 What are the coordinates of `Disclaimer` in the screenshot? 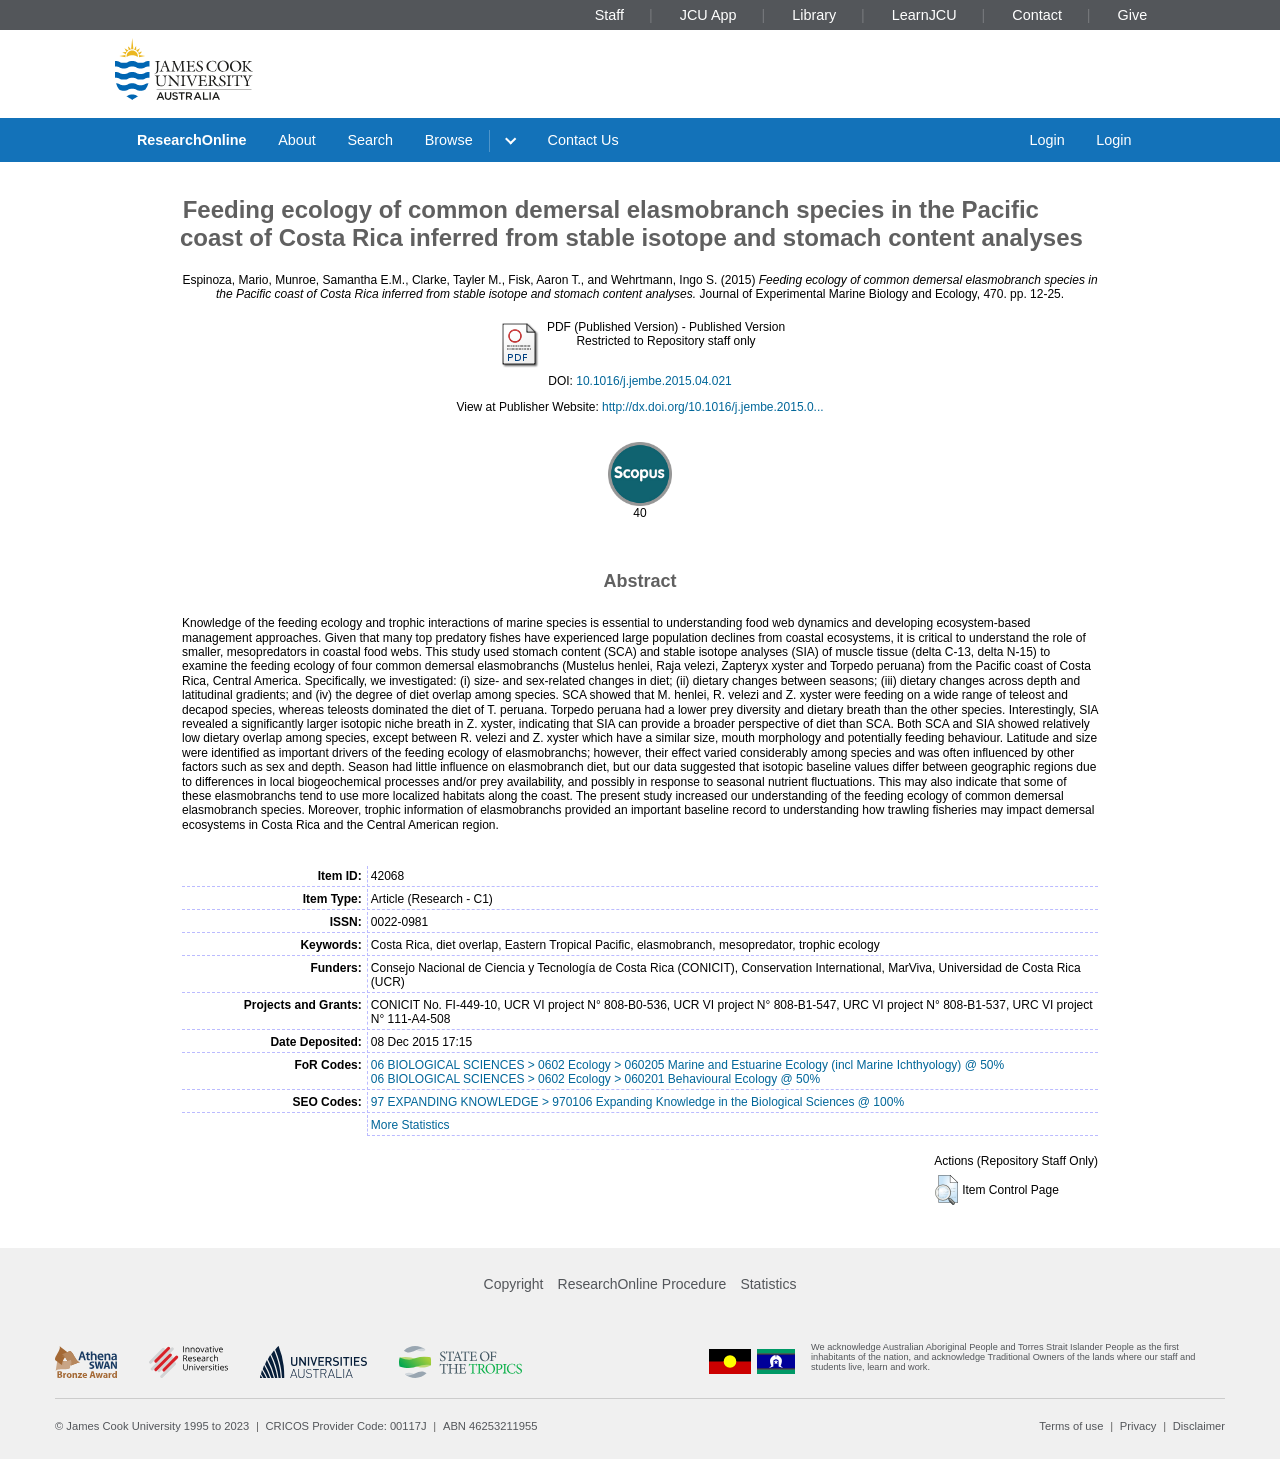 It's located at (1199, 1426).